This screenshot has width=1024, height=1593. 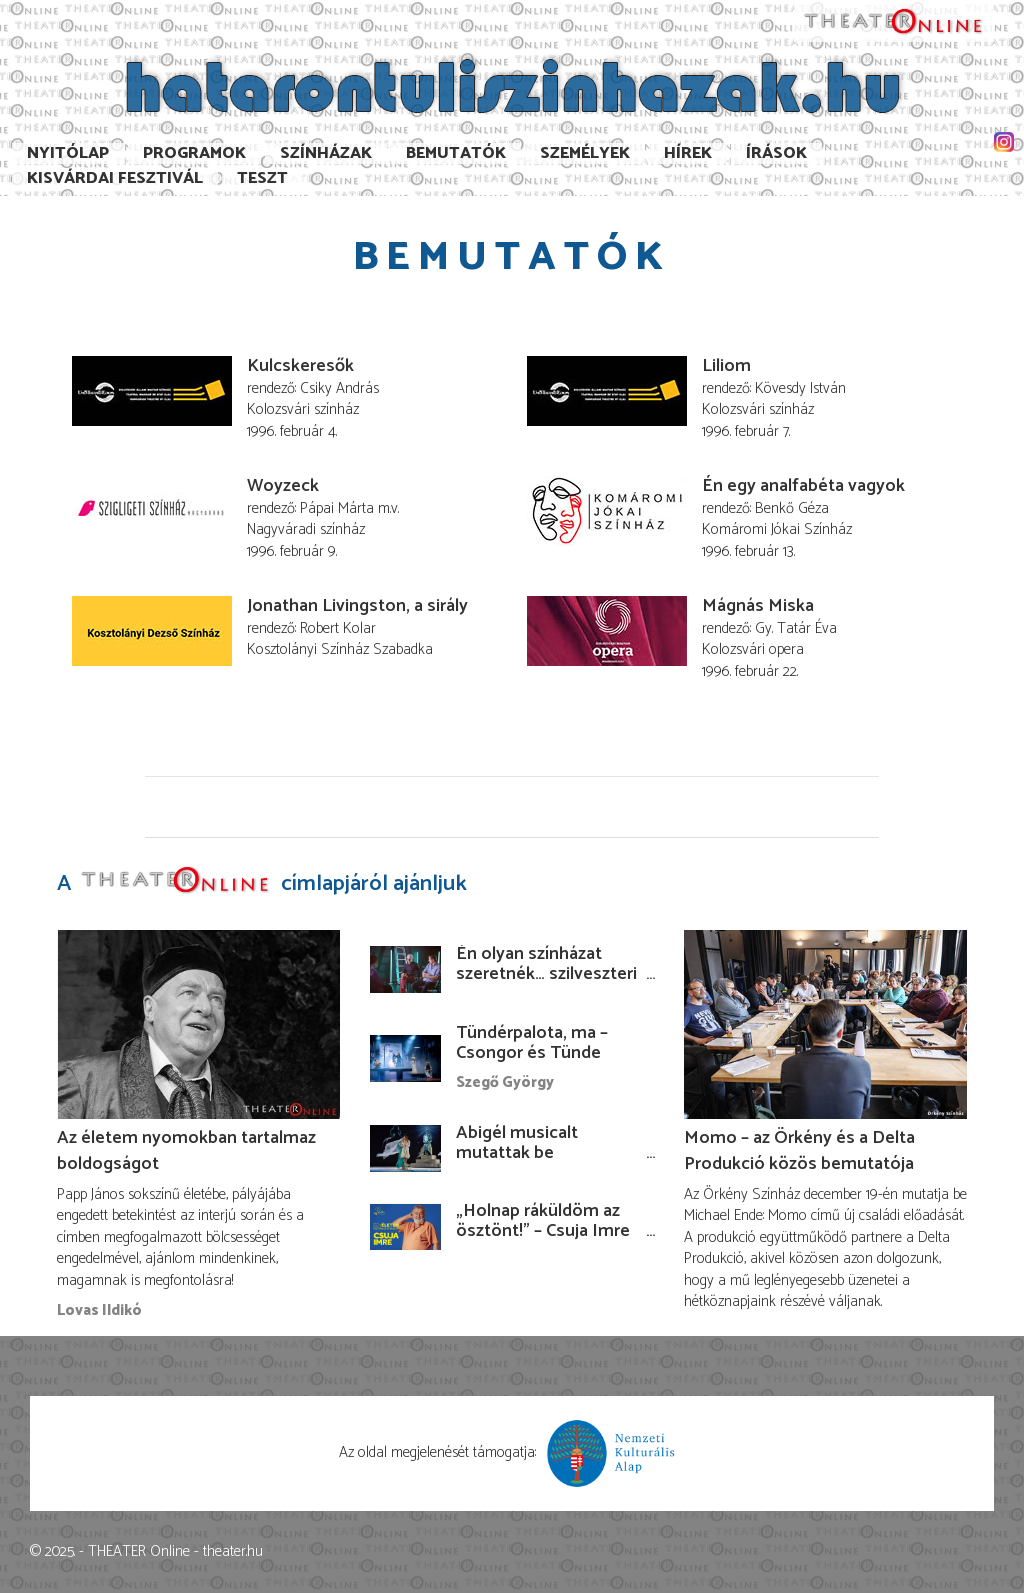 What do you see at coordinates (517, 1153) in the screenshot?
I see `Abigél musicalt mutattak be Kolozsváron` at bounding box center [517, 1153].